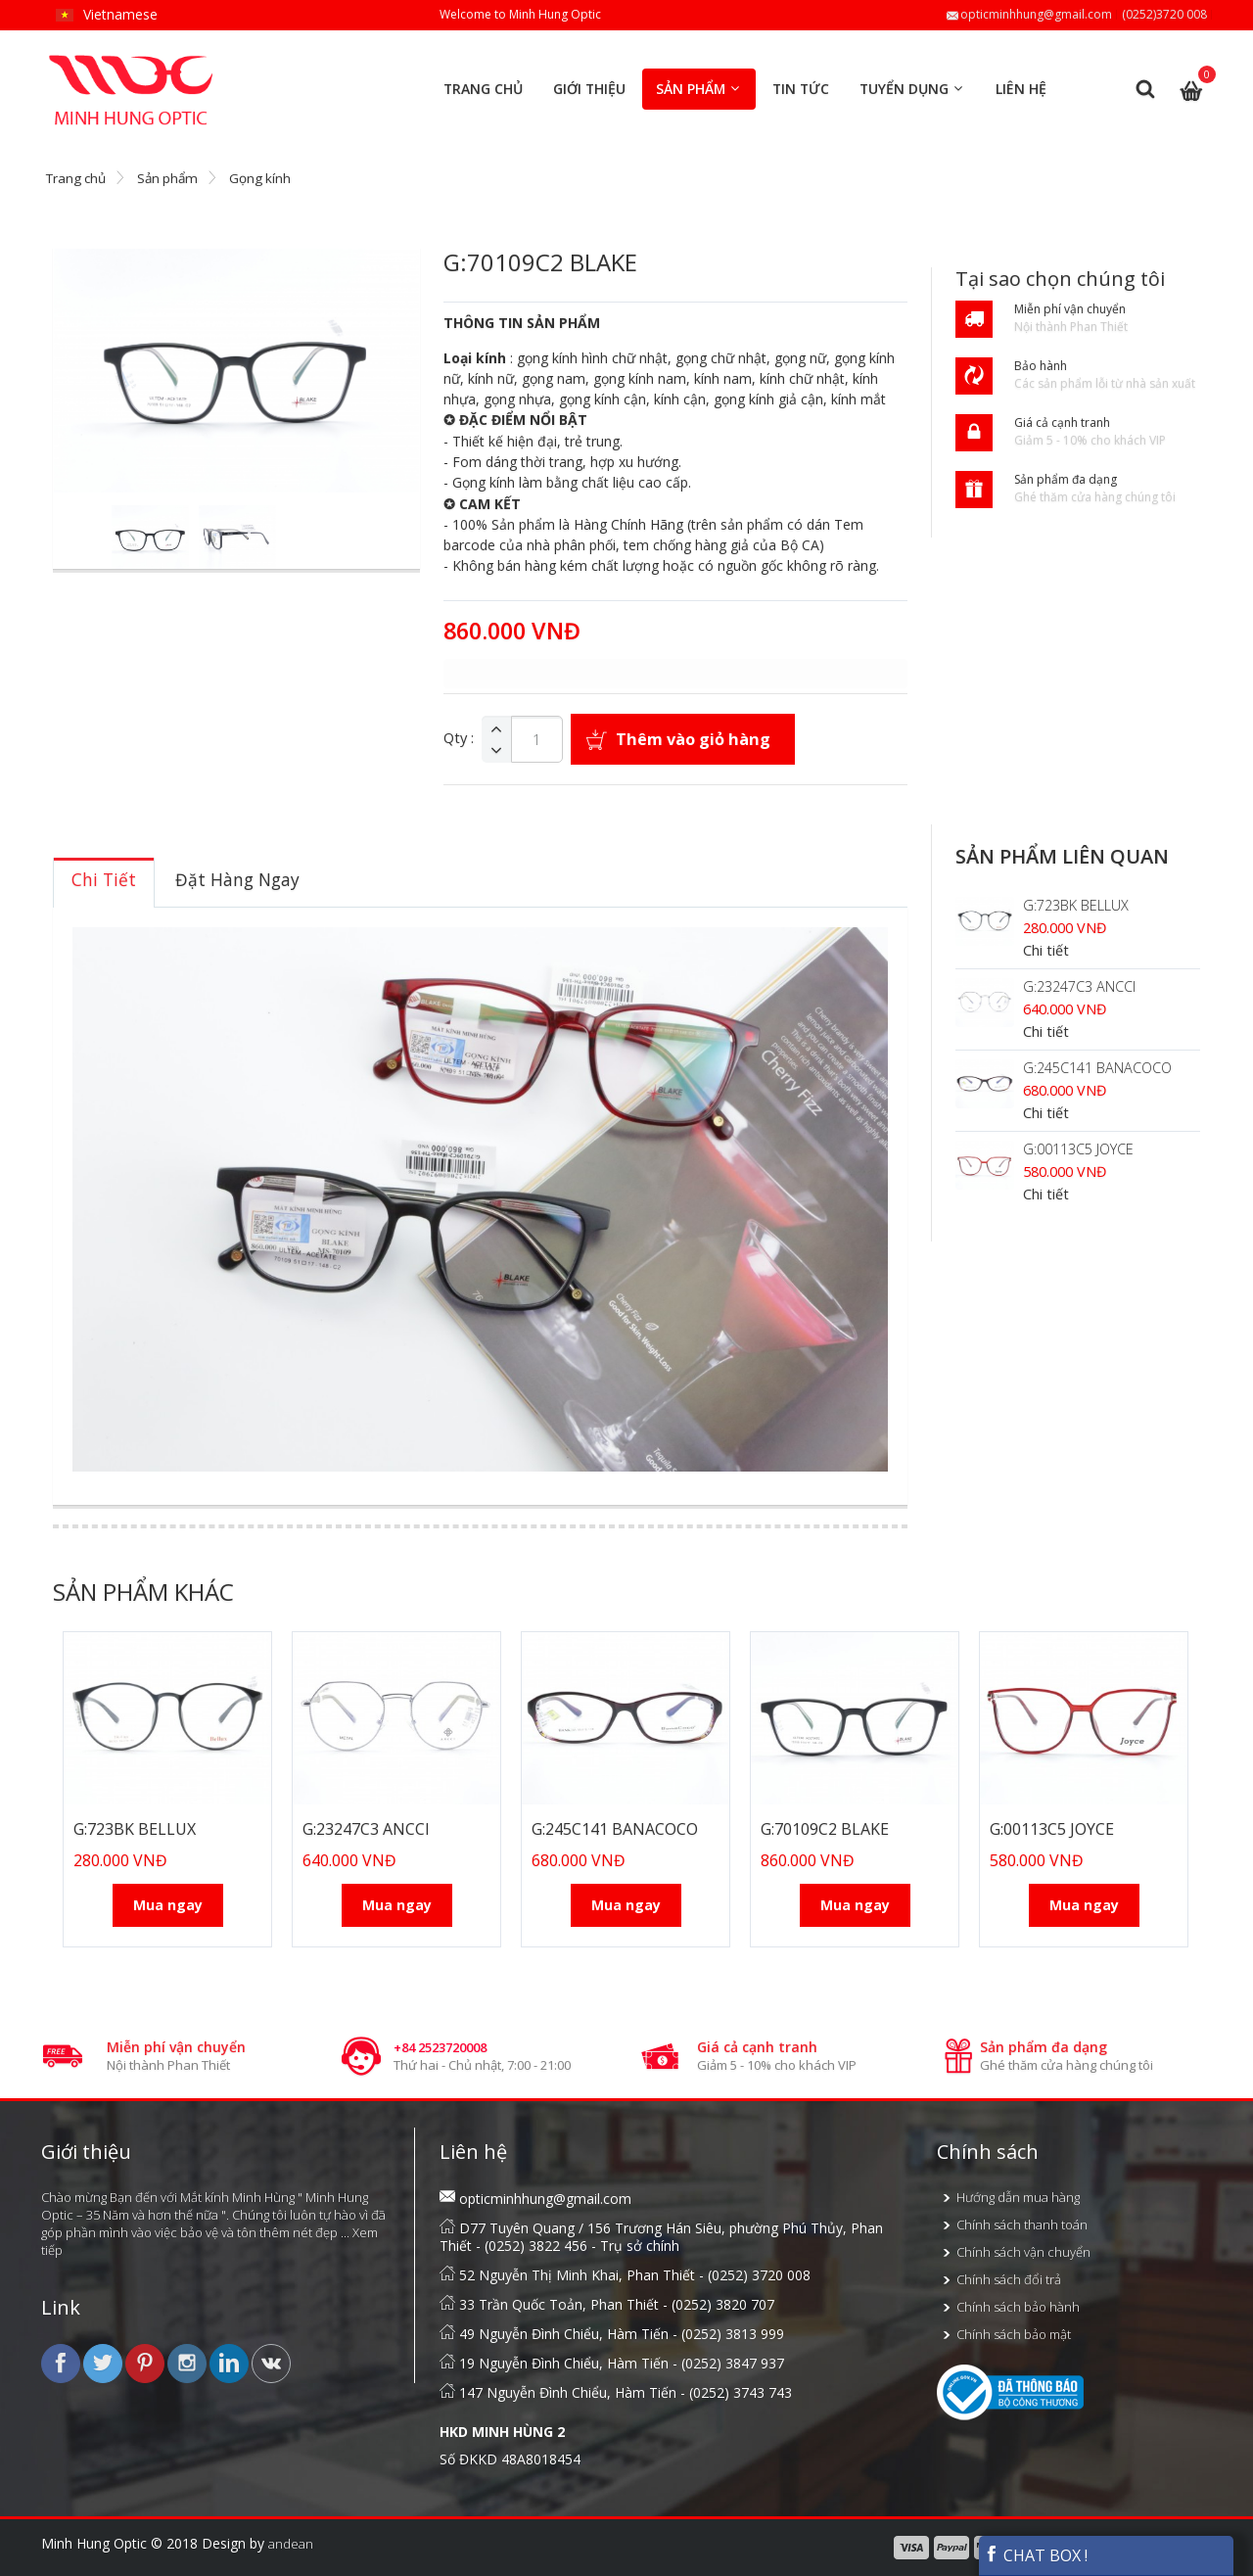 This screenshot has width=1253, height=2576. Describe the element at coordinates (290, 2544) in the screenshot. I see `andean` at that location.